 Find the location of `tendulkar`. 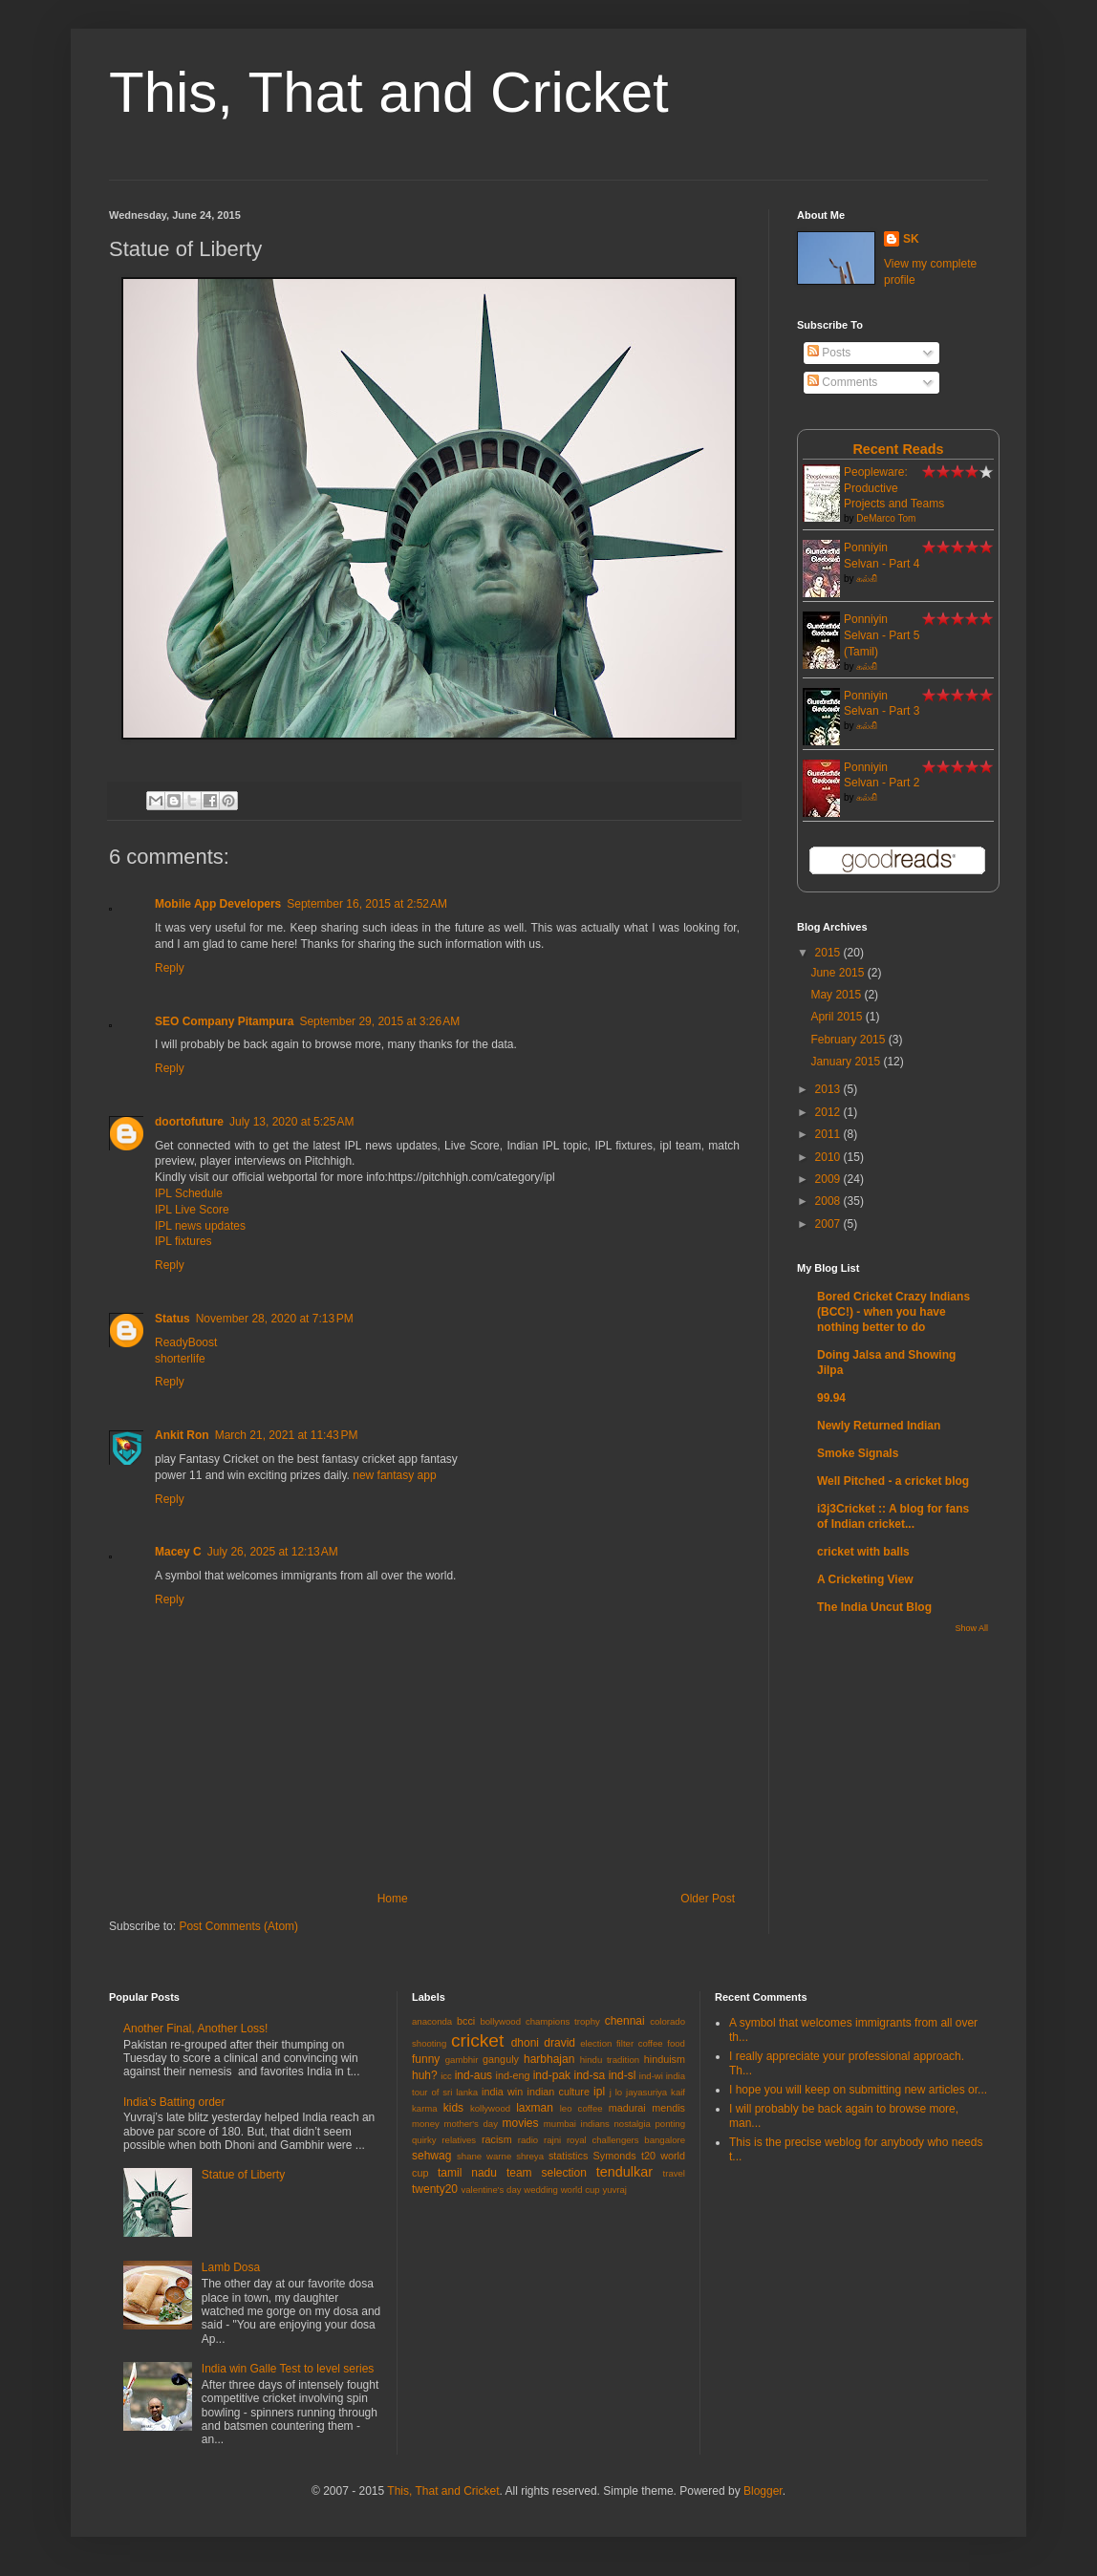

tendulkar is located at coordinates (624, 2171).